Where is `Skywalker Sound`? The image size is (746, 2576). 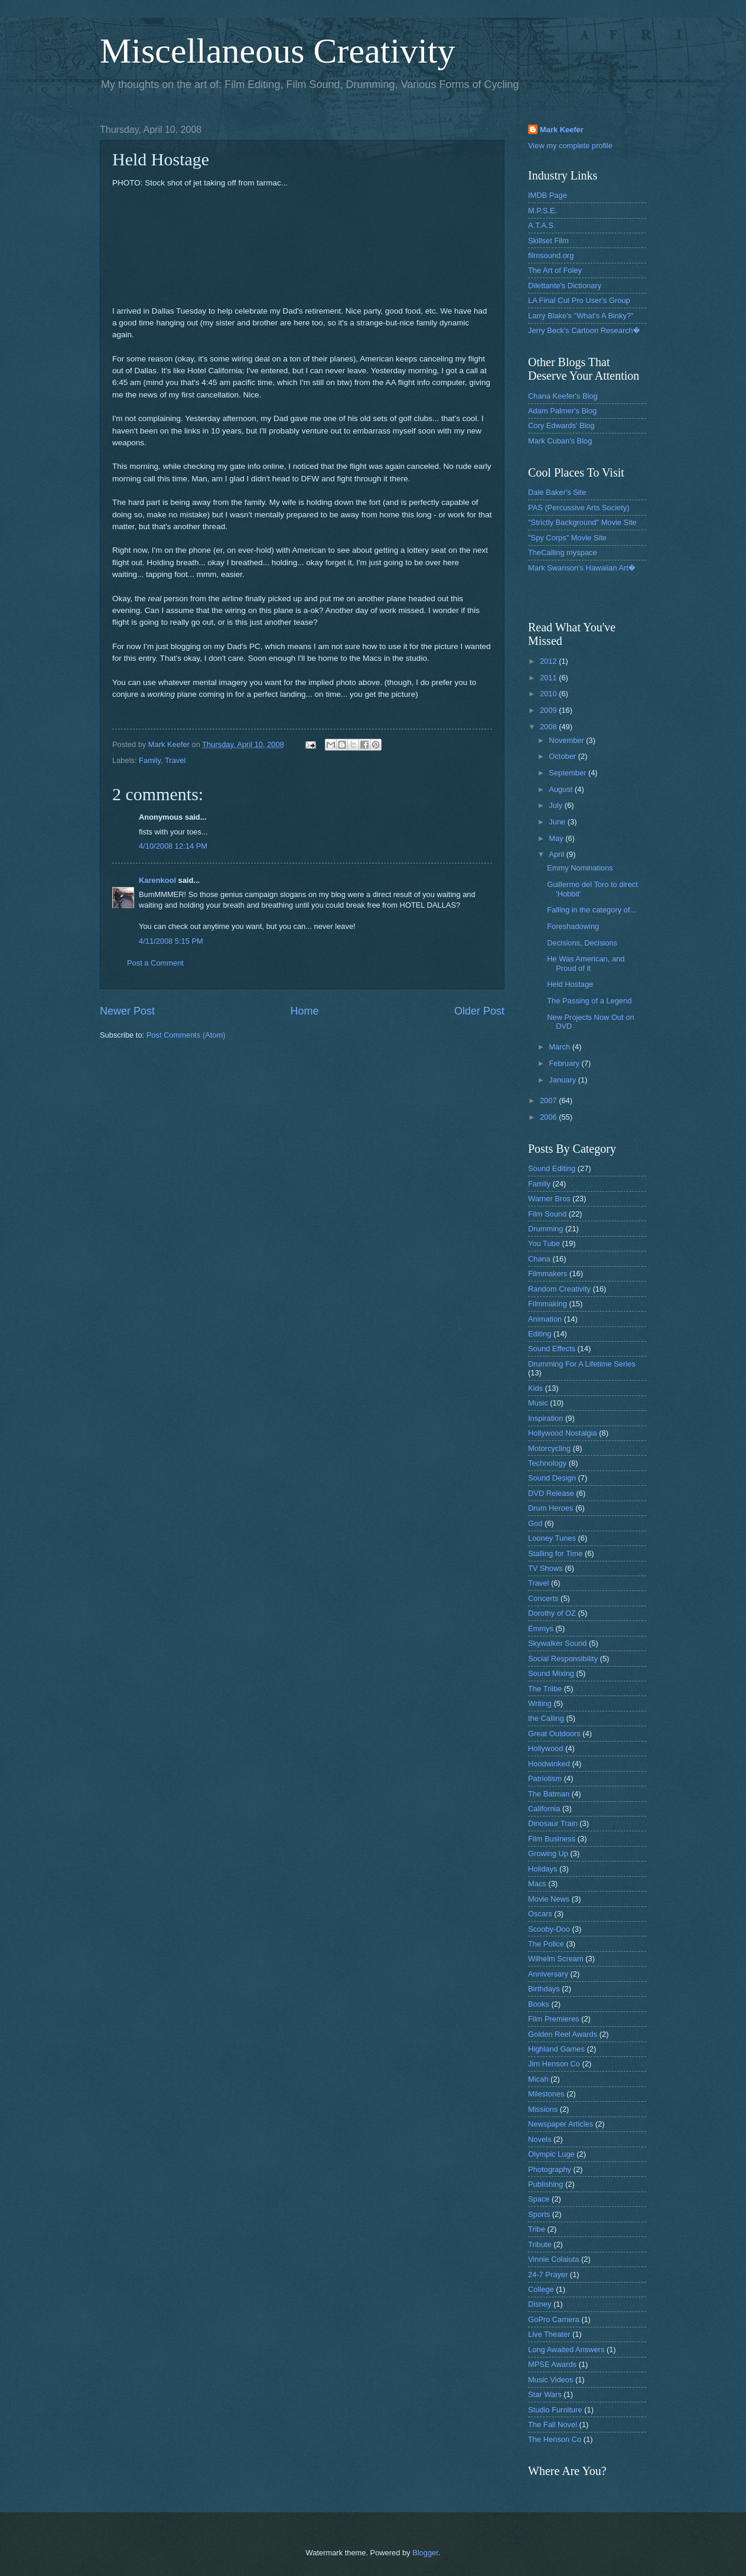
Skywalker Sound is located at coordinates (557, 1643).